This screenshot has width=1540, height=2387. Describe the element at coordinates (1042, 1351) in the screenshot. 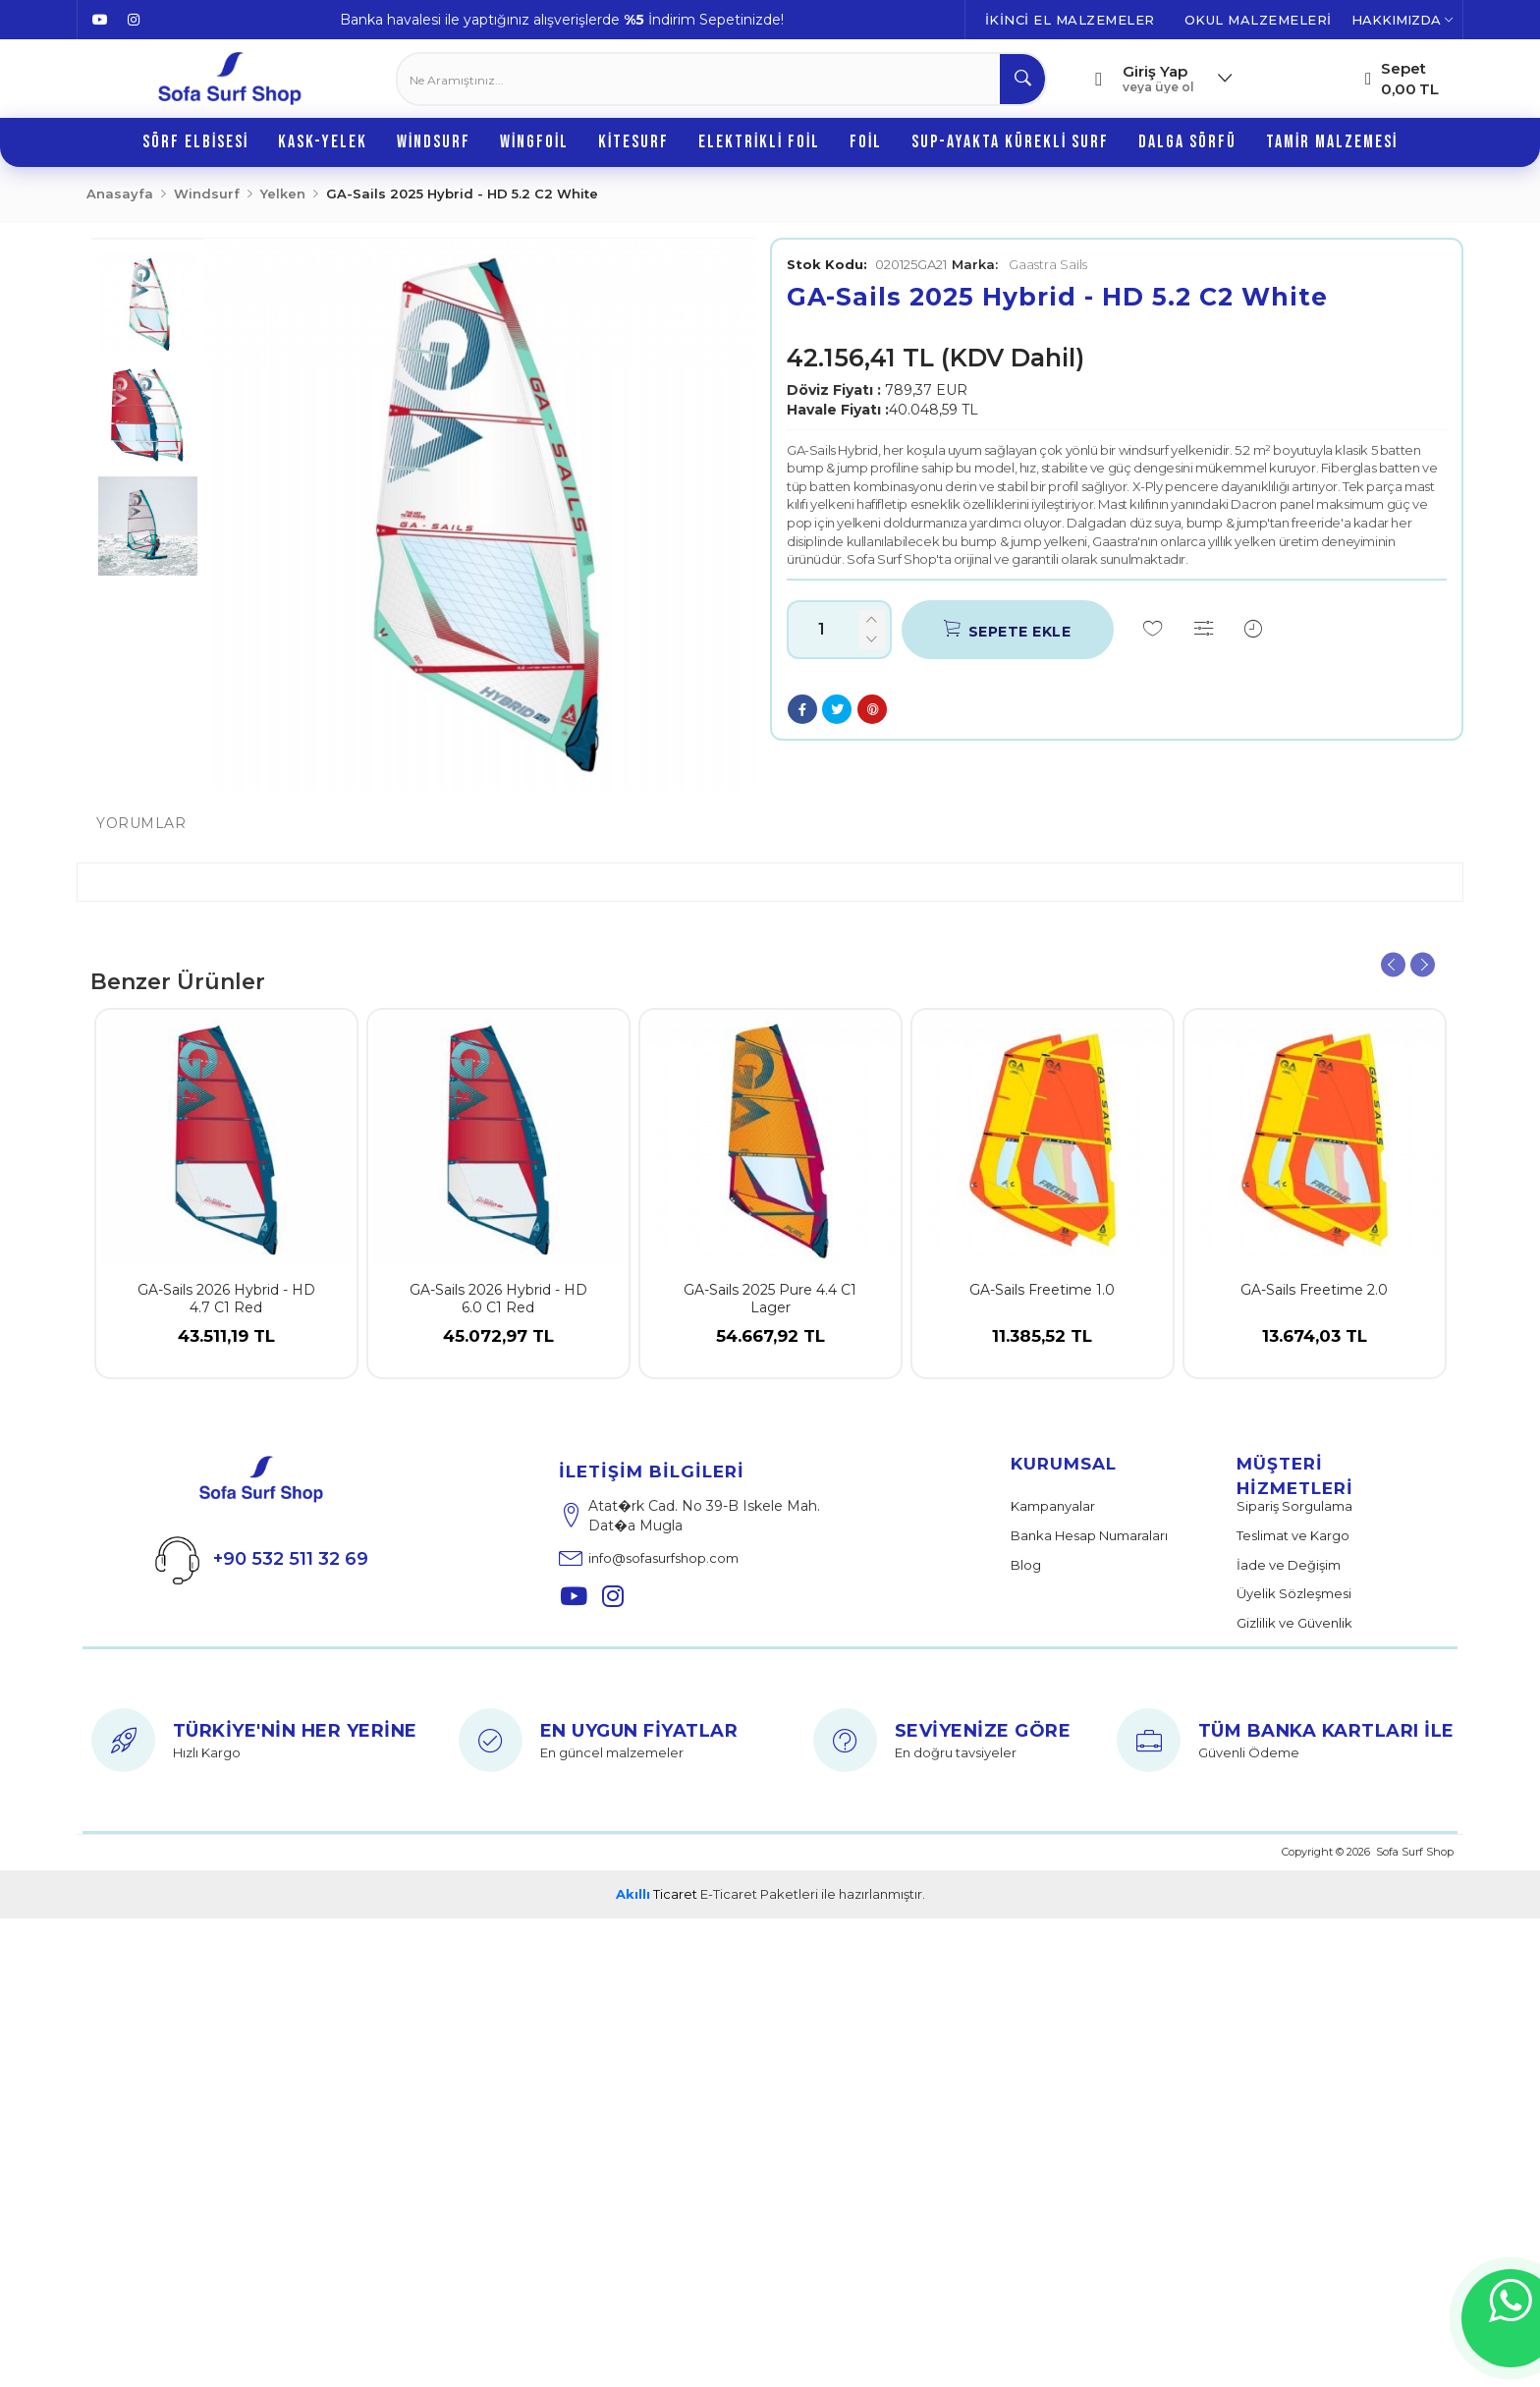

I see `11.385,52 TL` at that location.